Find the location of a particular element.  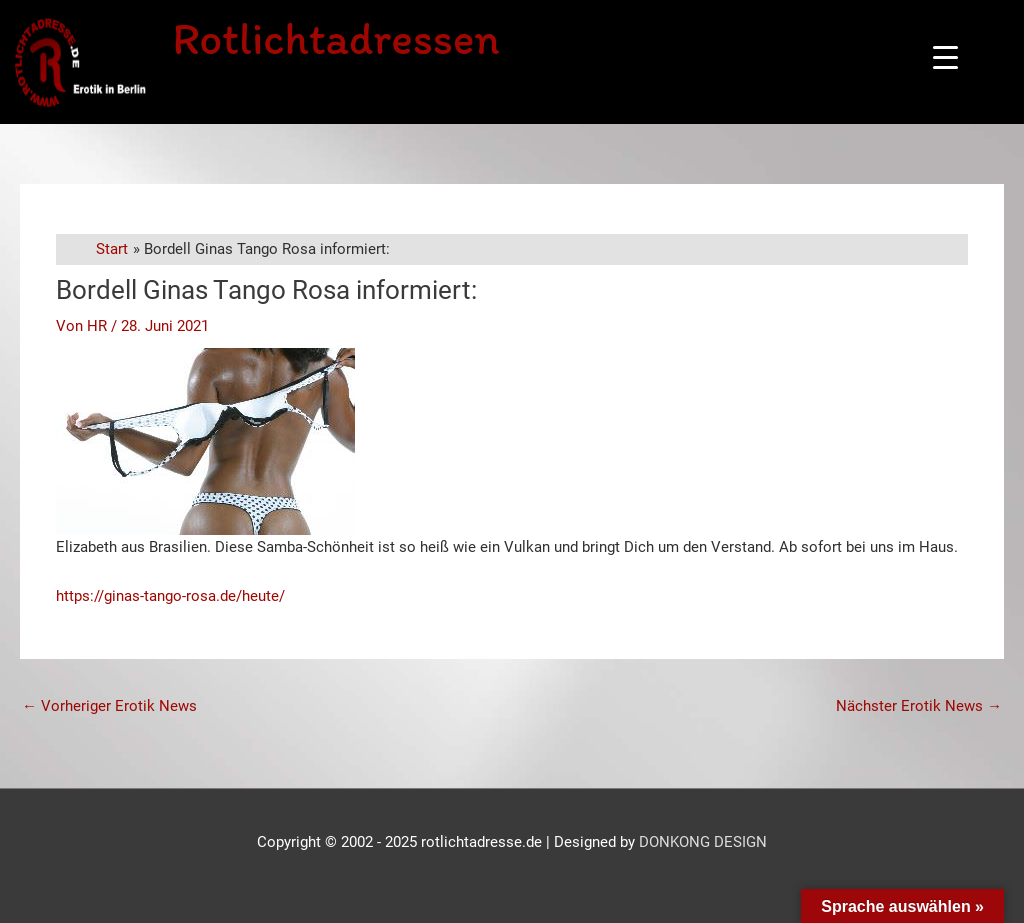

https://ginas-tango-rosa.de/heute/ is located at coordinates (170, 596).